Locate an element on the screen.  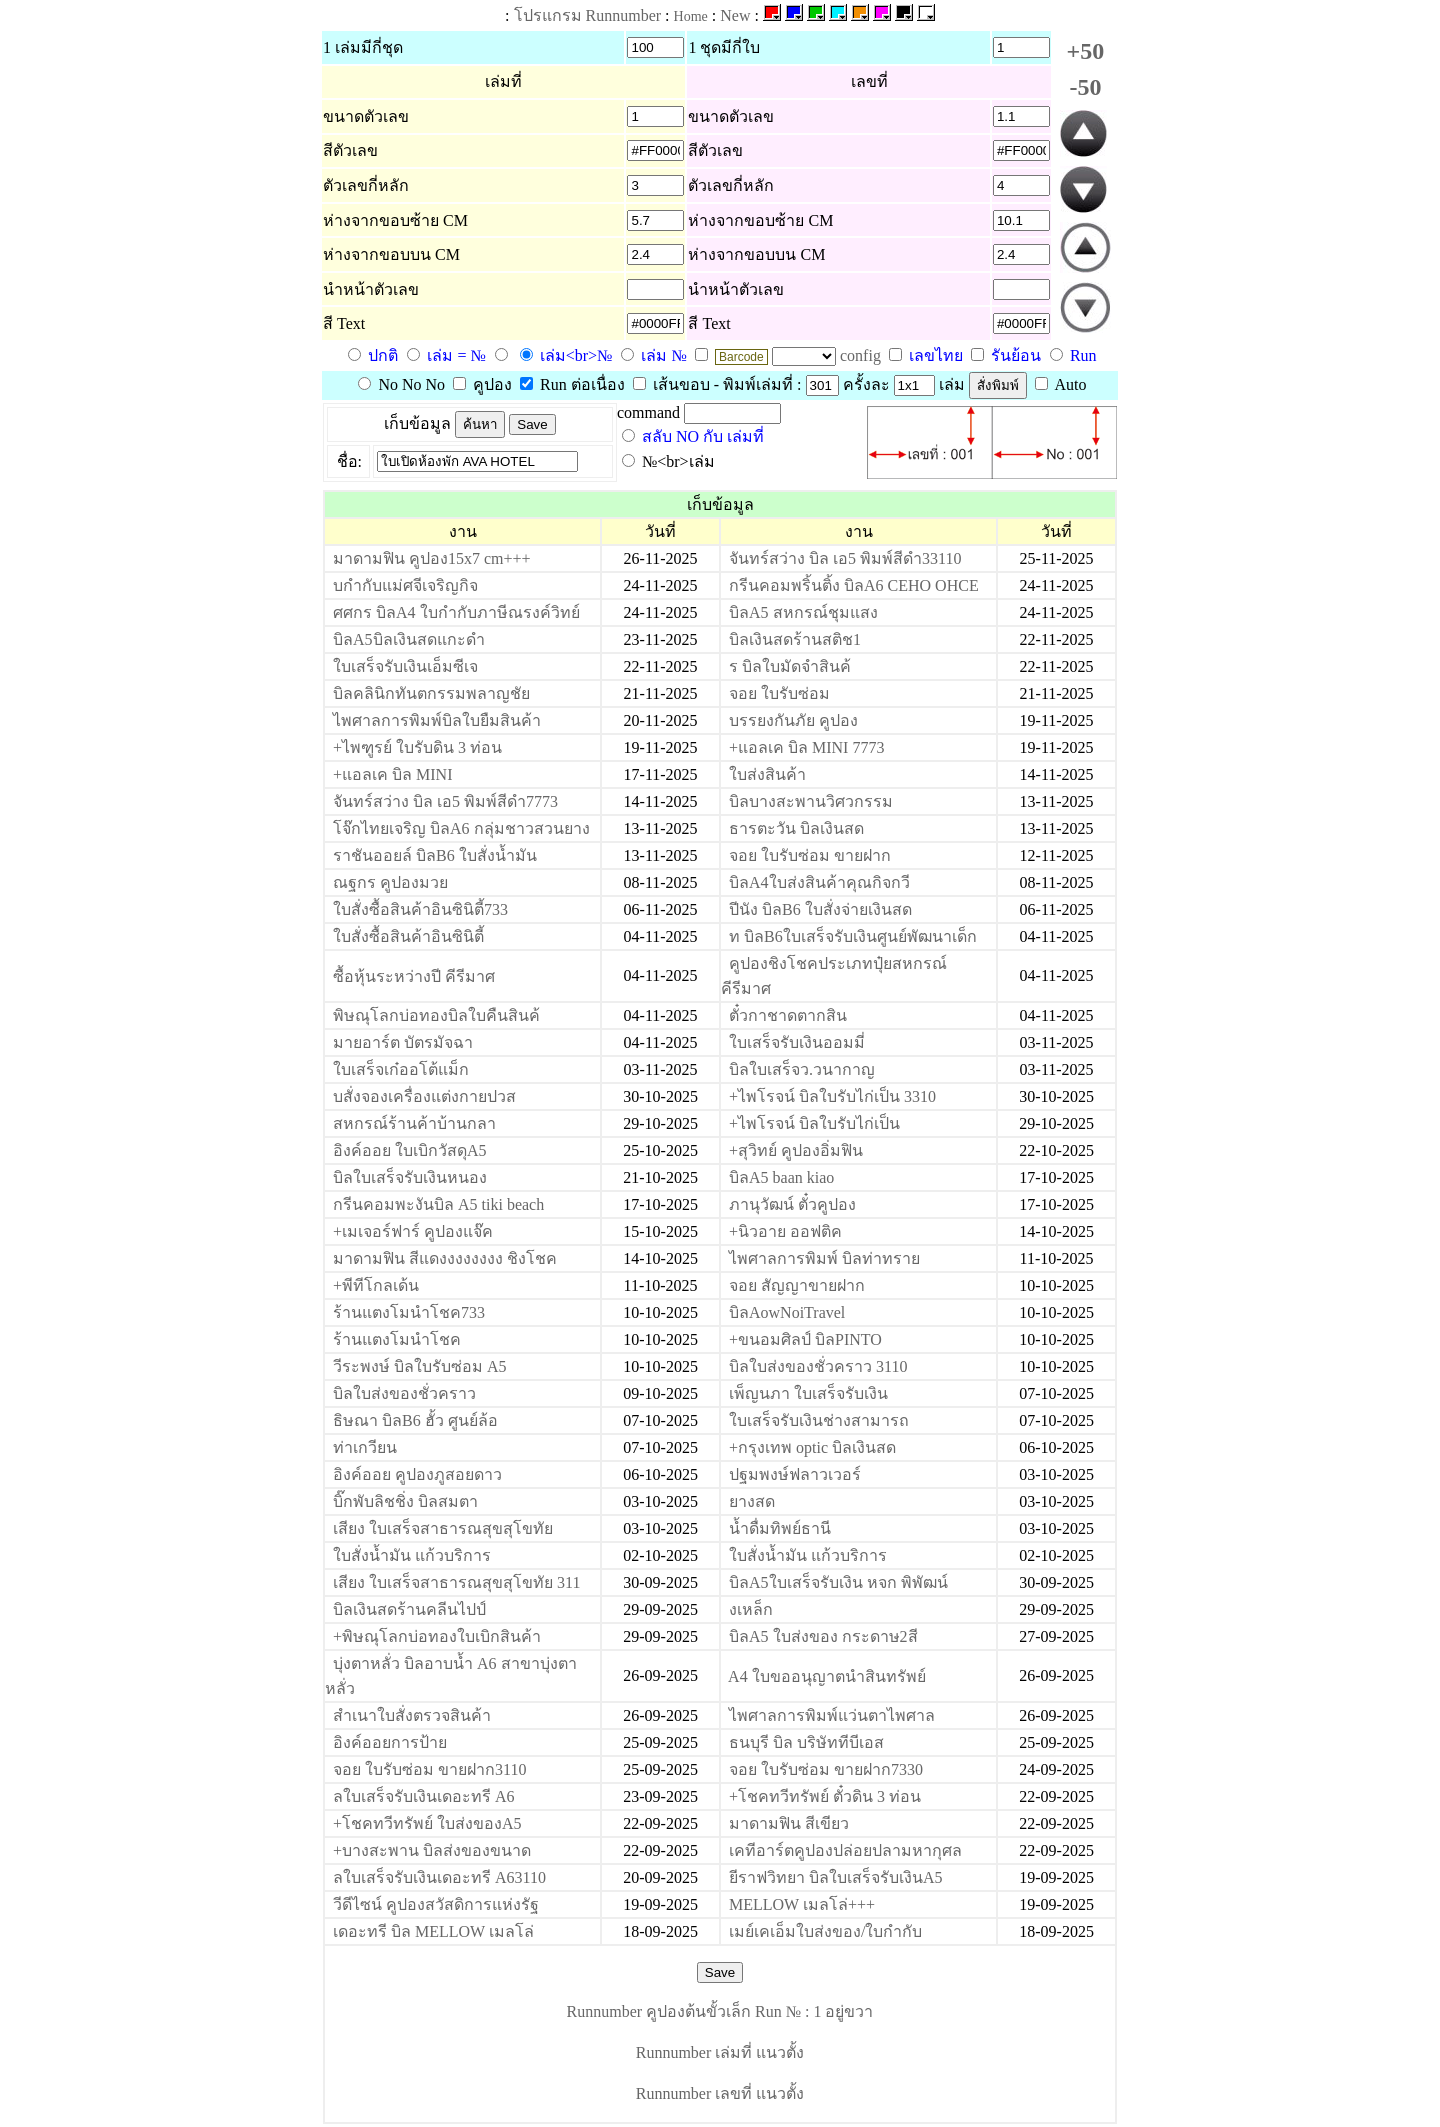
จันทร์สว่าง บิล เอ5 พิมพ์สีดำ7773 is located at coordinates (445, 801).